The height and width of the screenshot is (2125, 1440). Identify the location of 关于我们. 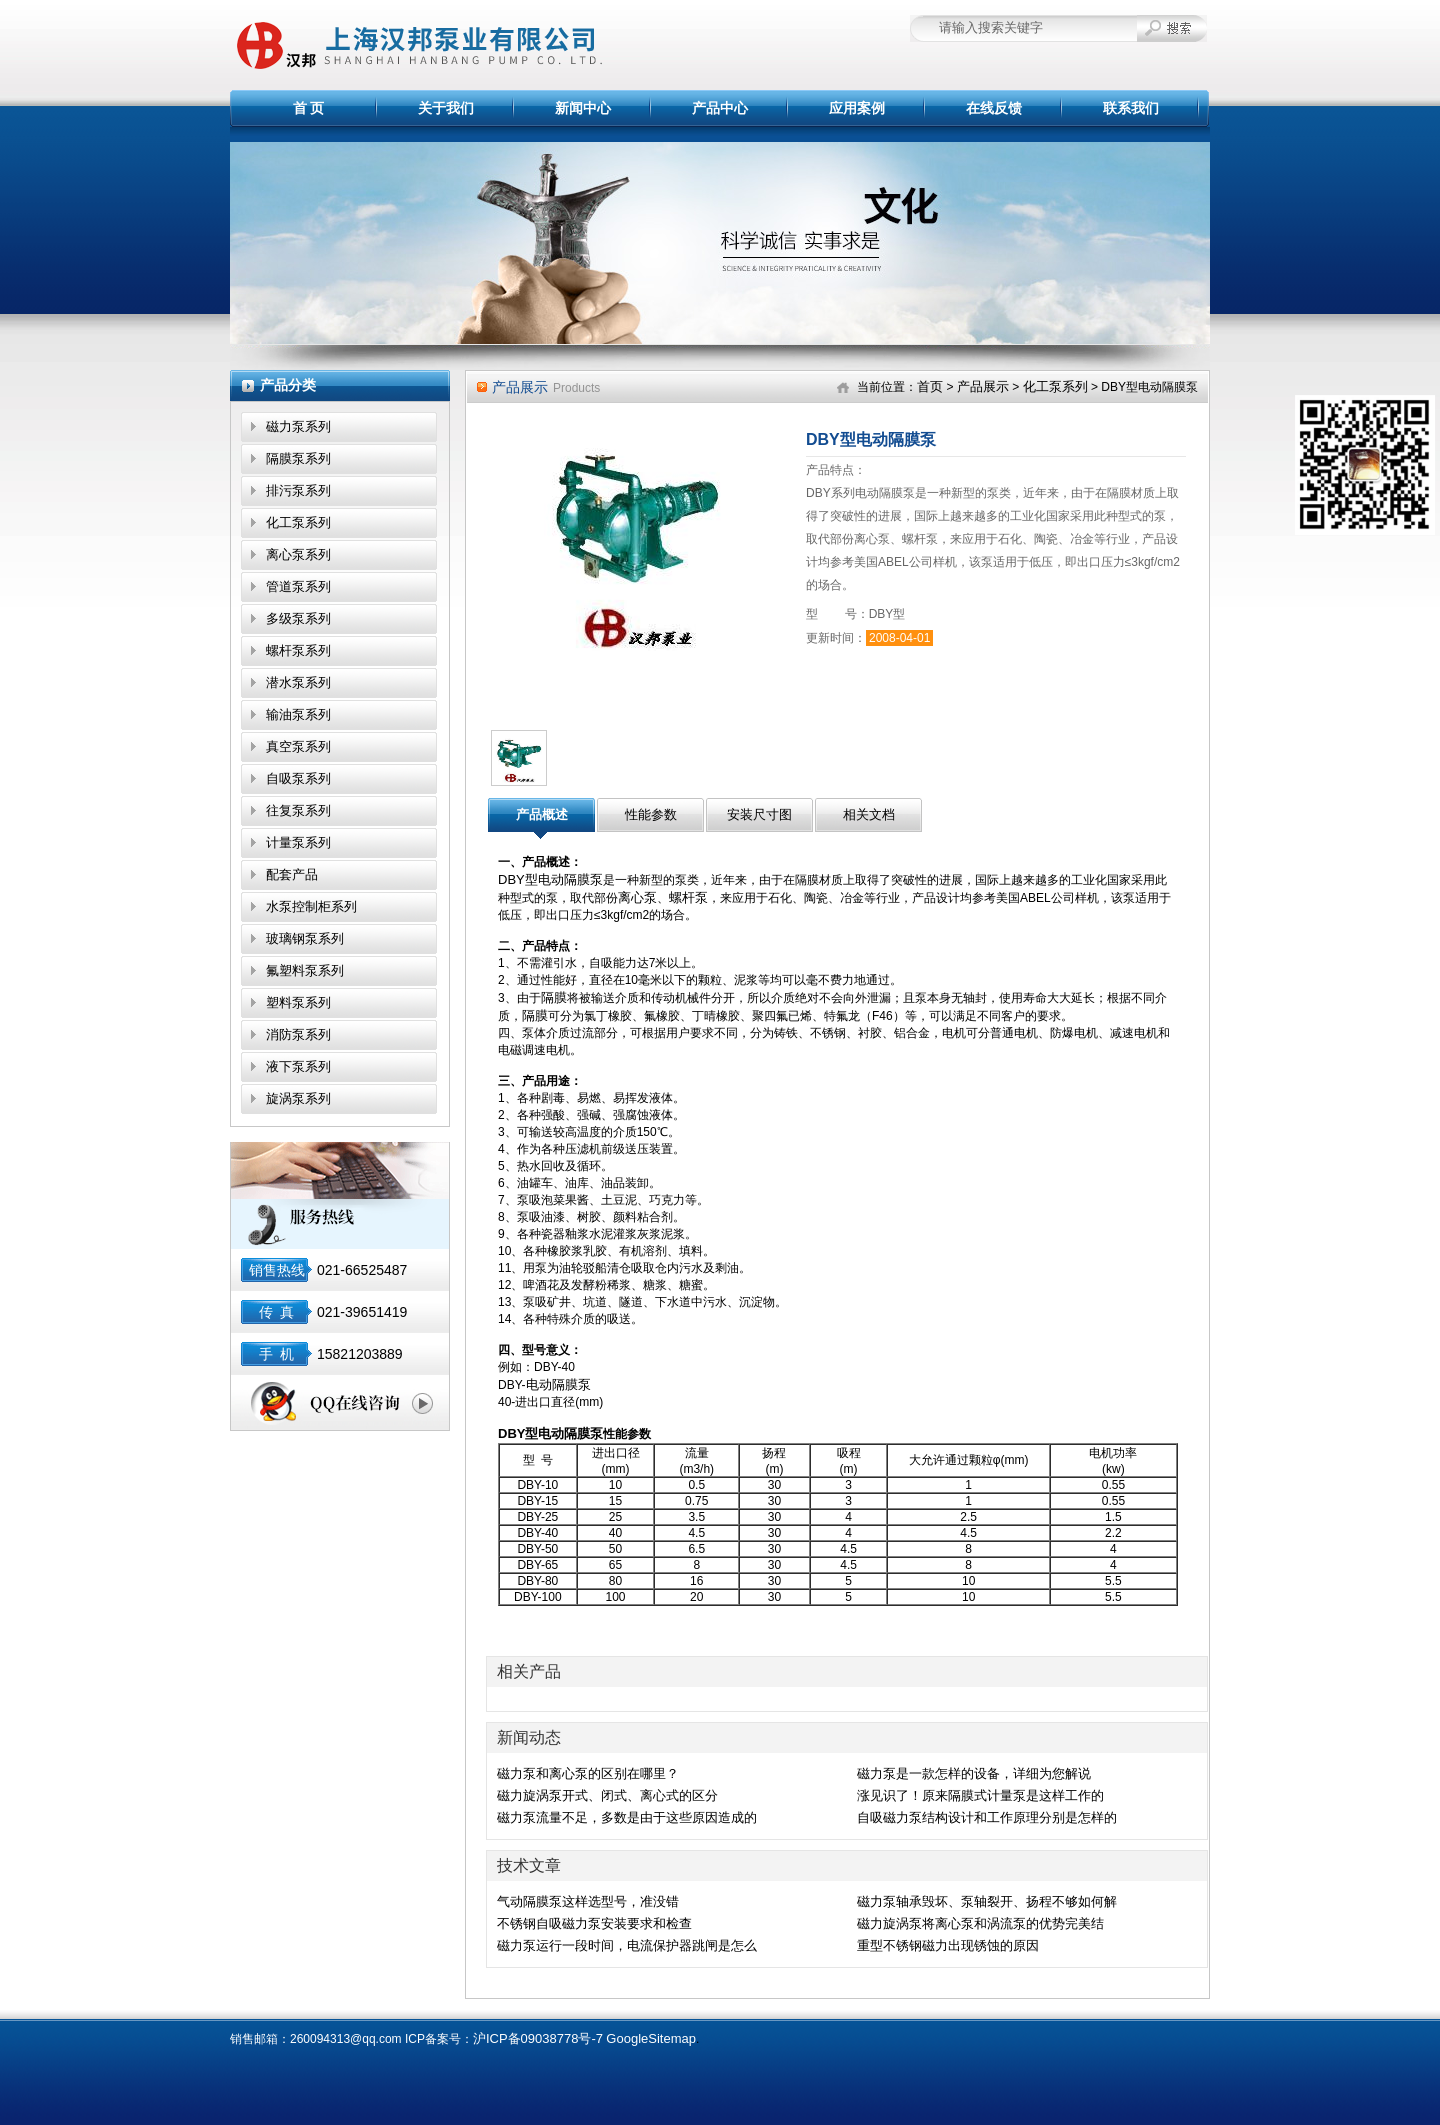
(446, 108).